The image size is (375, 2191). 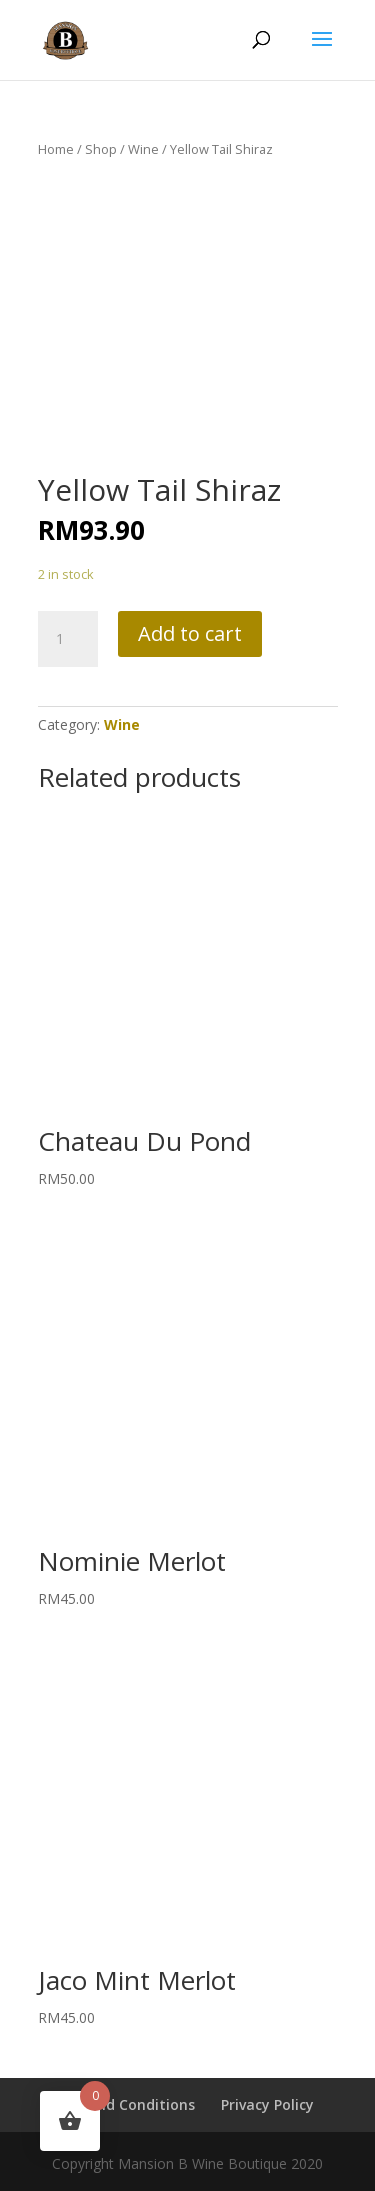 I want to click on Home, so click(x=56, y=149).